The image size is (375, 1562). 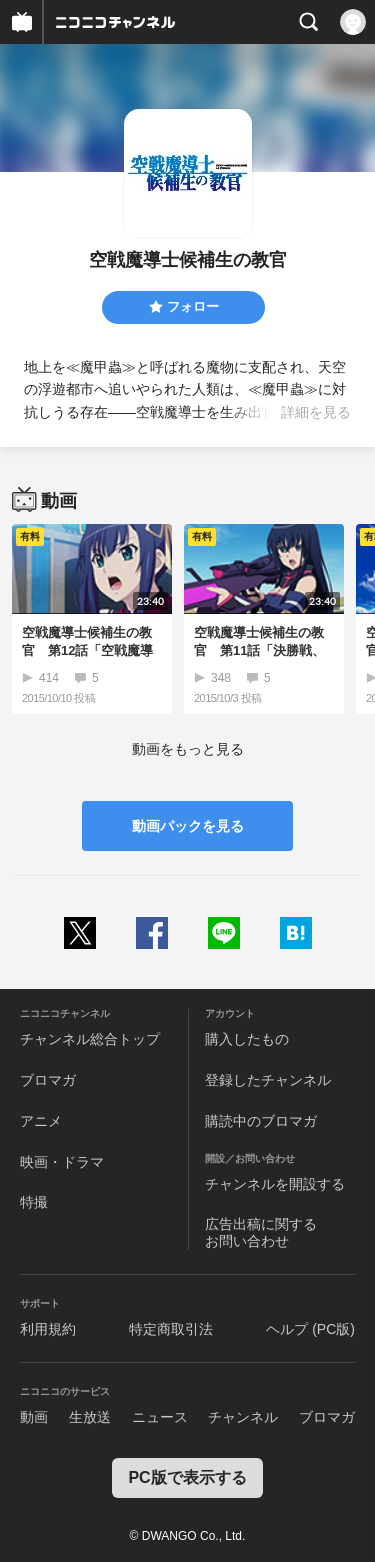 I want to click on PC版で表示する, so click(x=187, y=1477).